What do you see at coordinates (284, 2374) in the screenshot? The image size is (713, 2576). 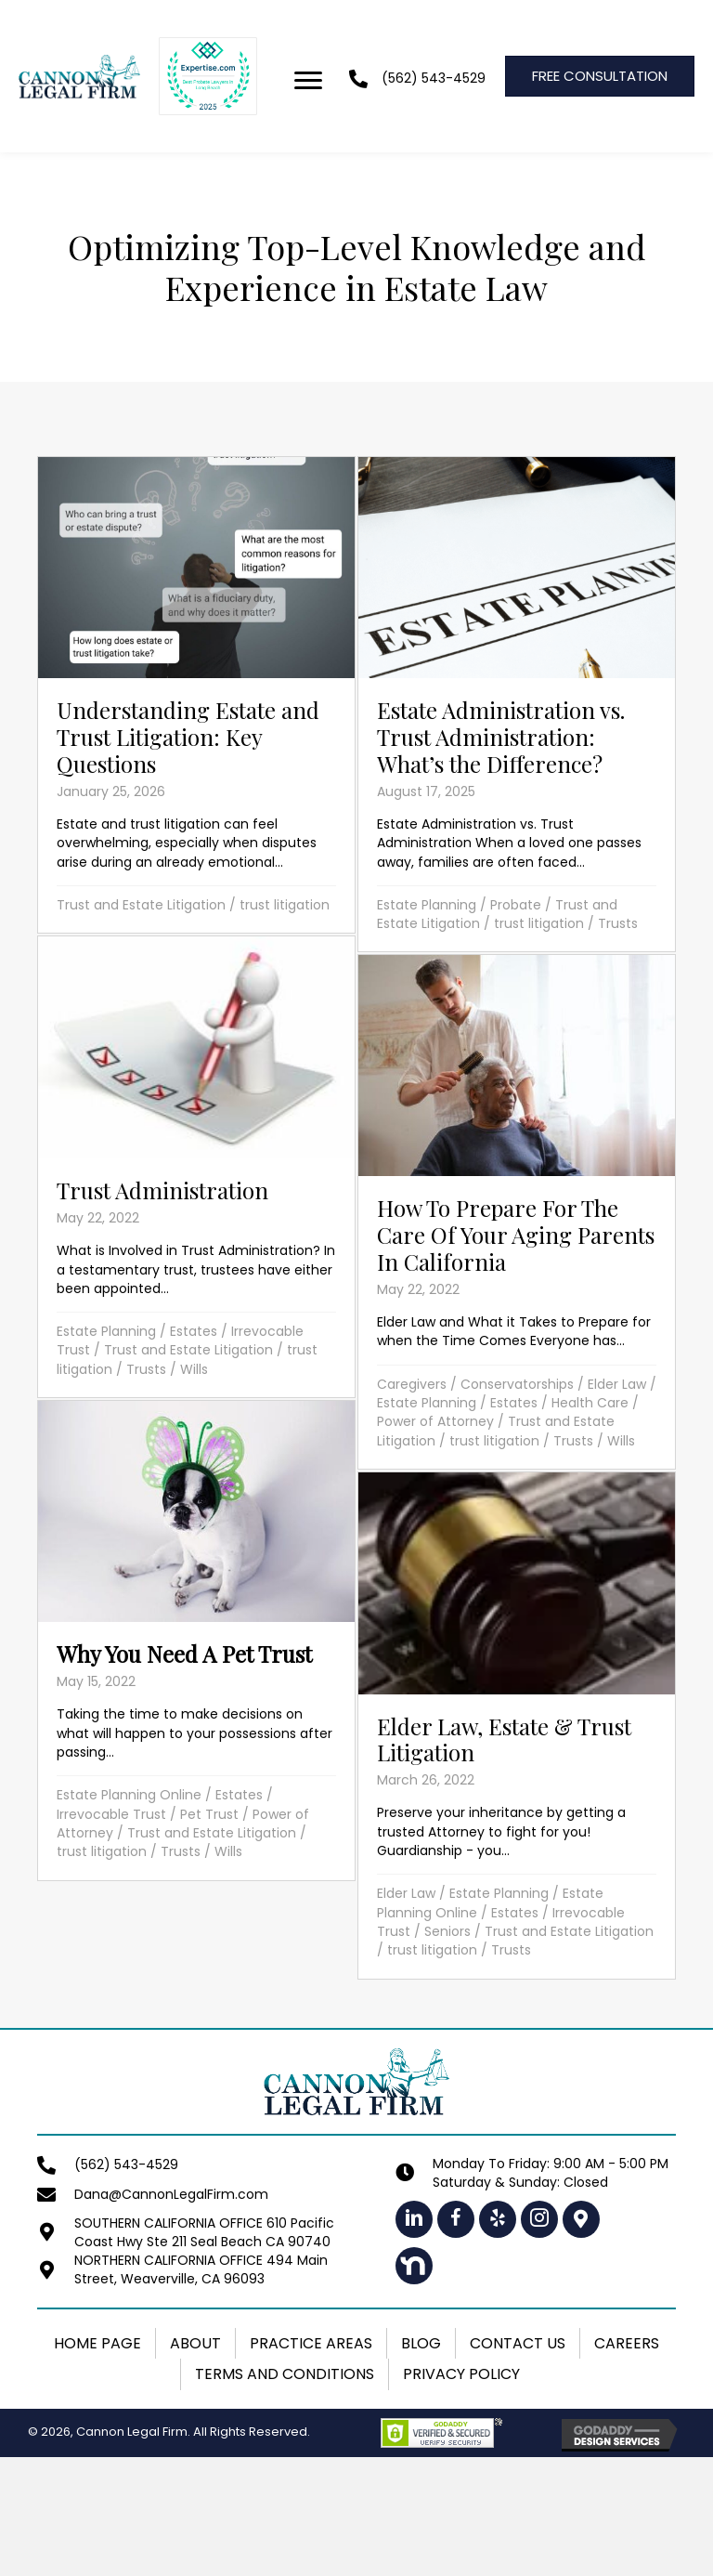 I see `Terms and Conditions` at bounding box center [284, 2374].